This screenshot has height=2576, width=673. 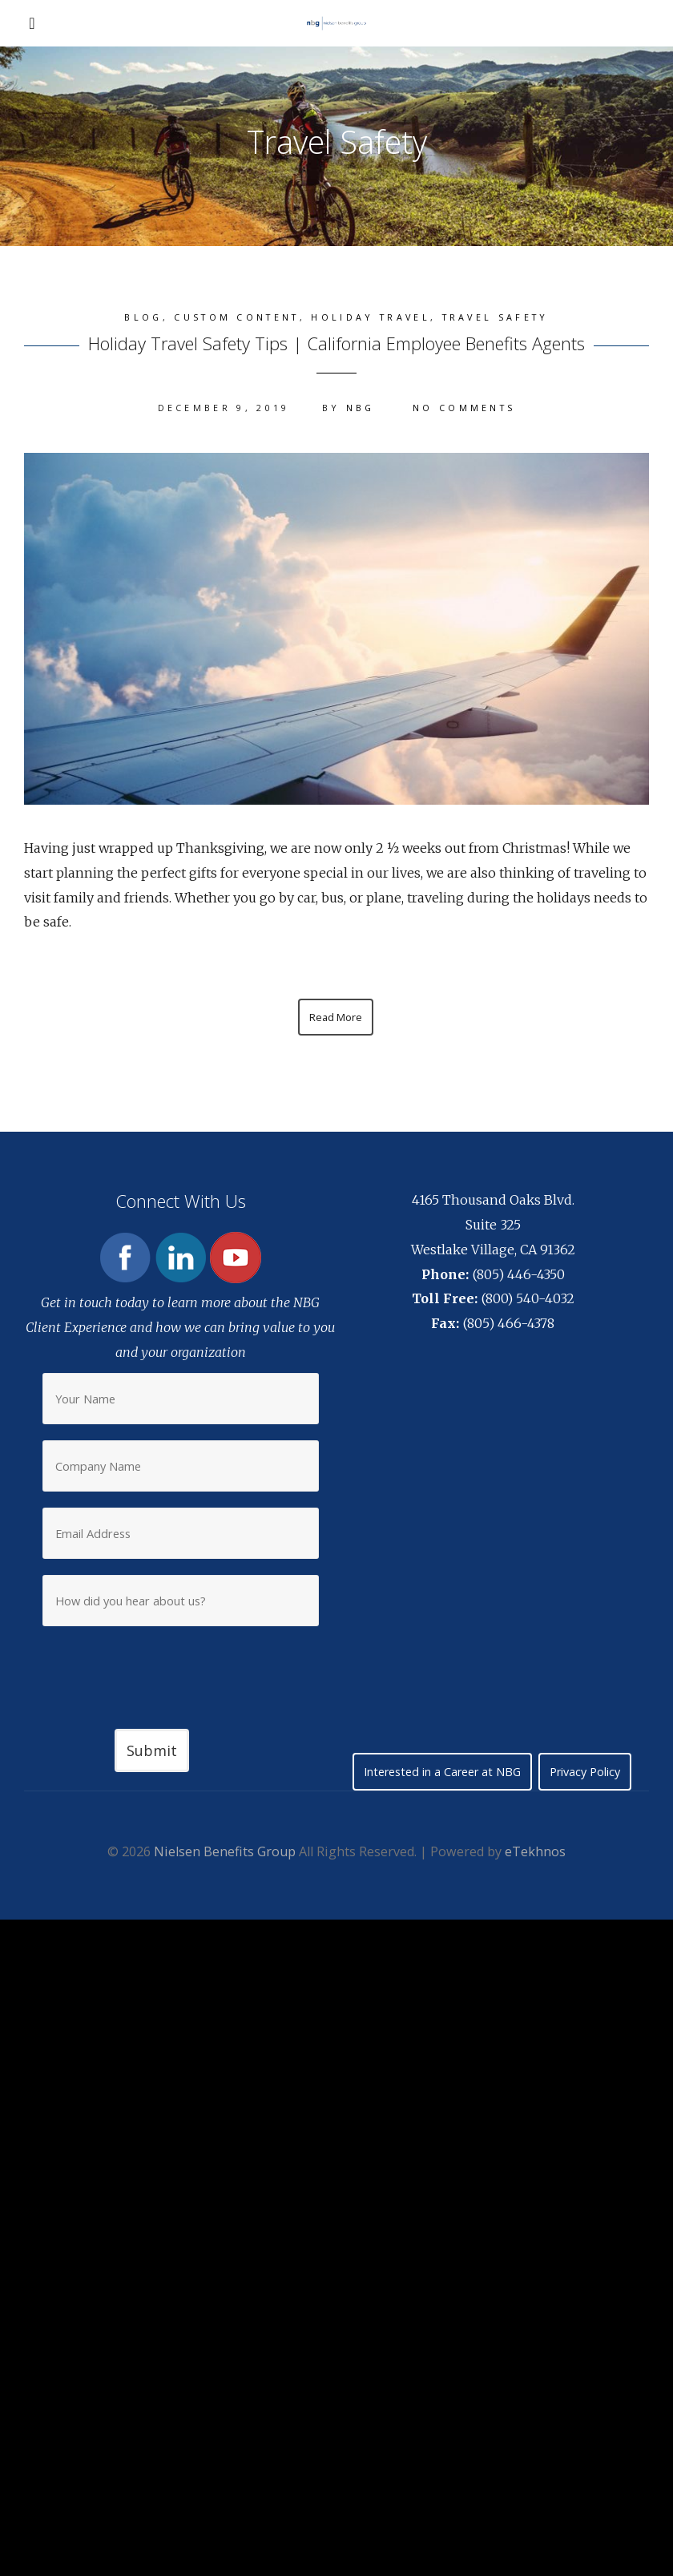 What do you see at coordinates (495, 317) in the screenshot?
I see `Travel Safety` at bounding box center [495, 317].